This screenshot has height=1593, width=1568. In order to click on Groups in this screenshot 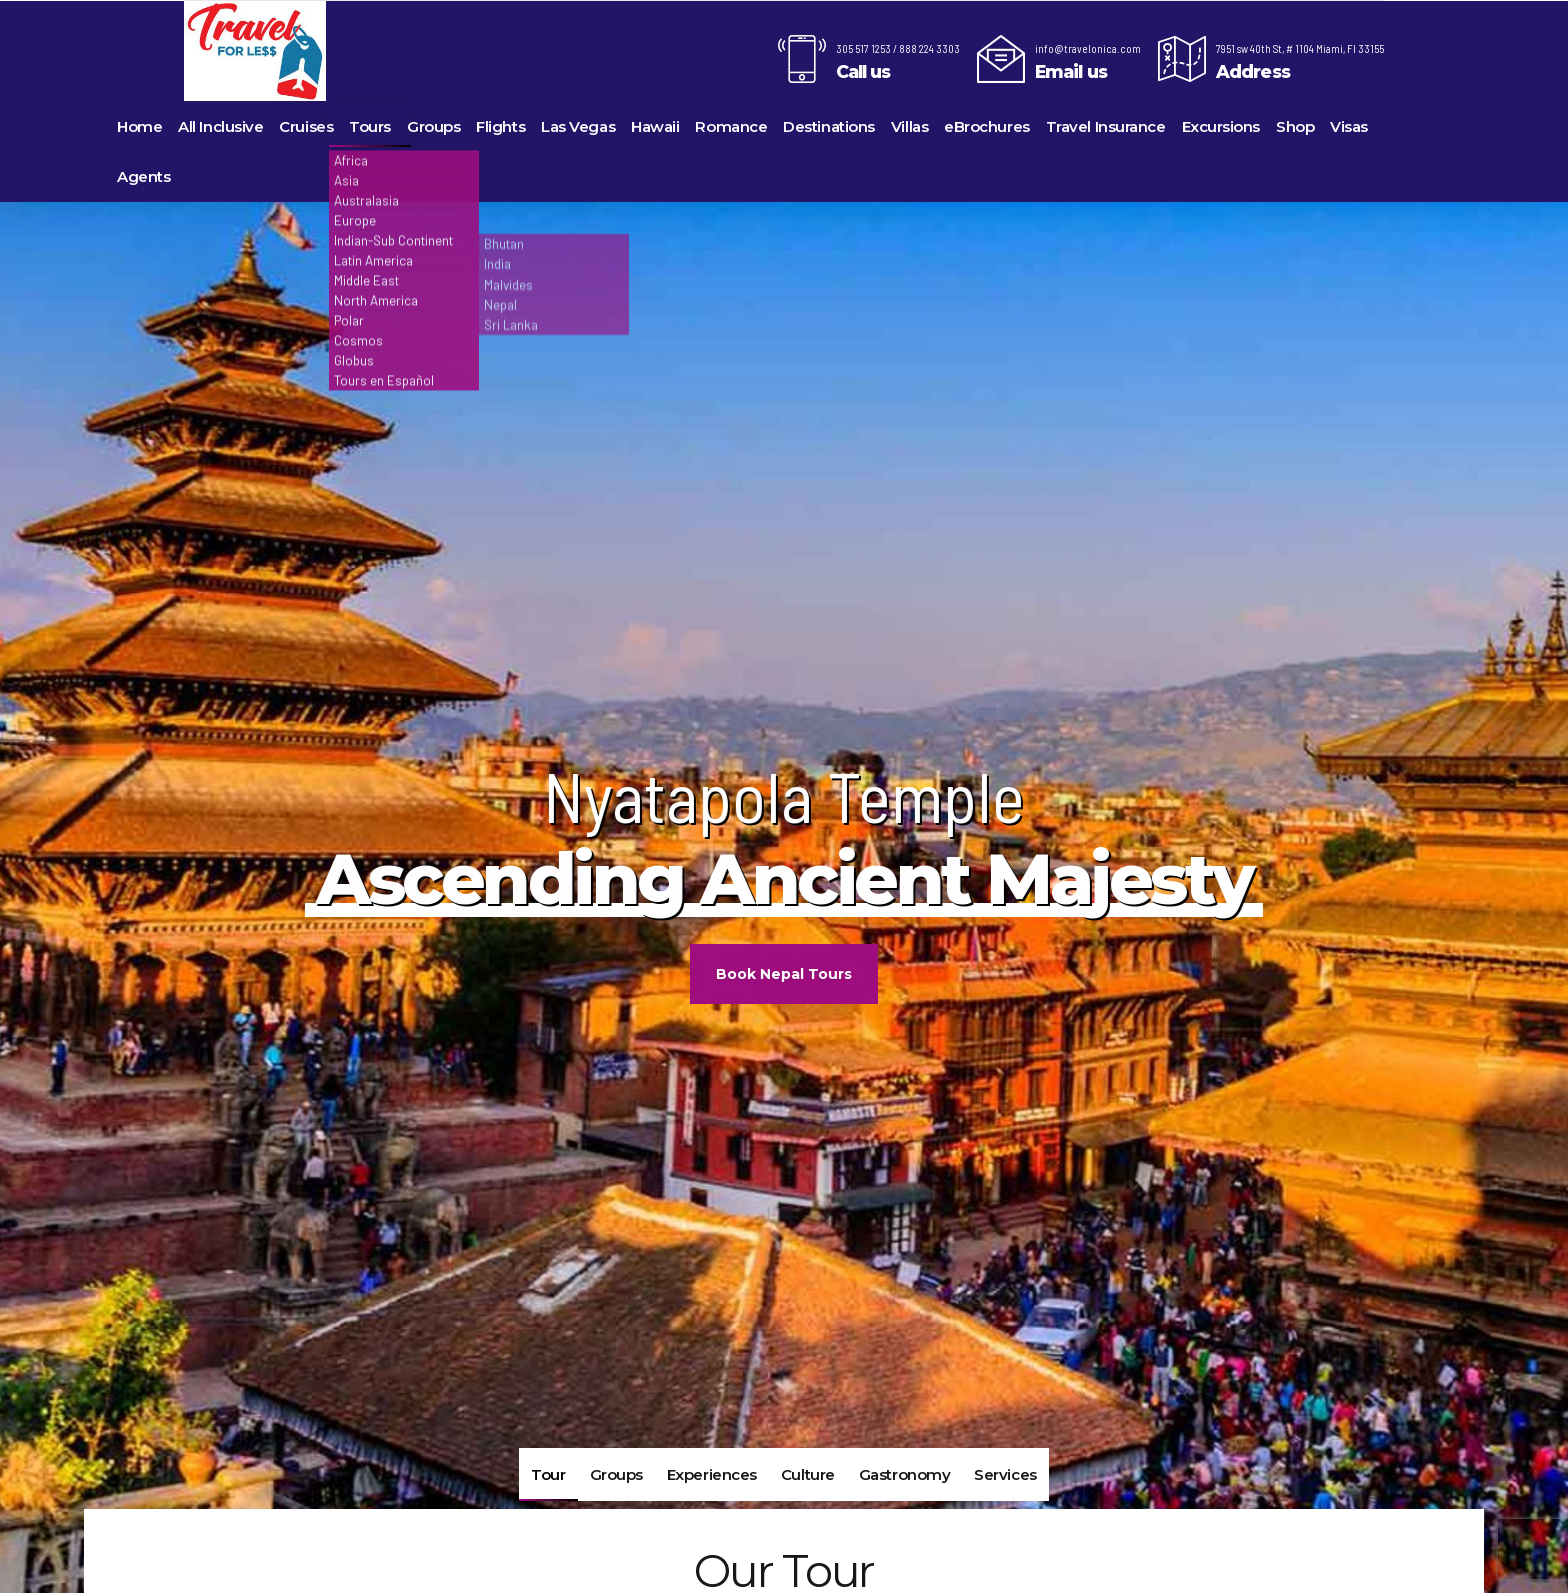, I will do `click(433, 126)`.